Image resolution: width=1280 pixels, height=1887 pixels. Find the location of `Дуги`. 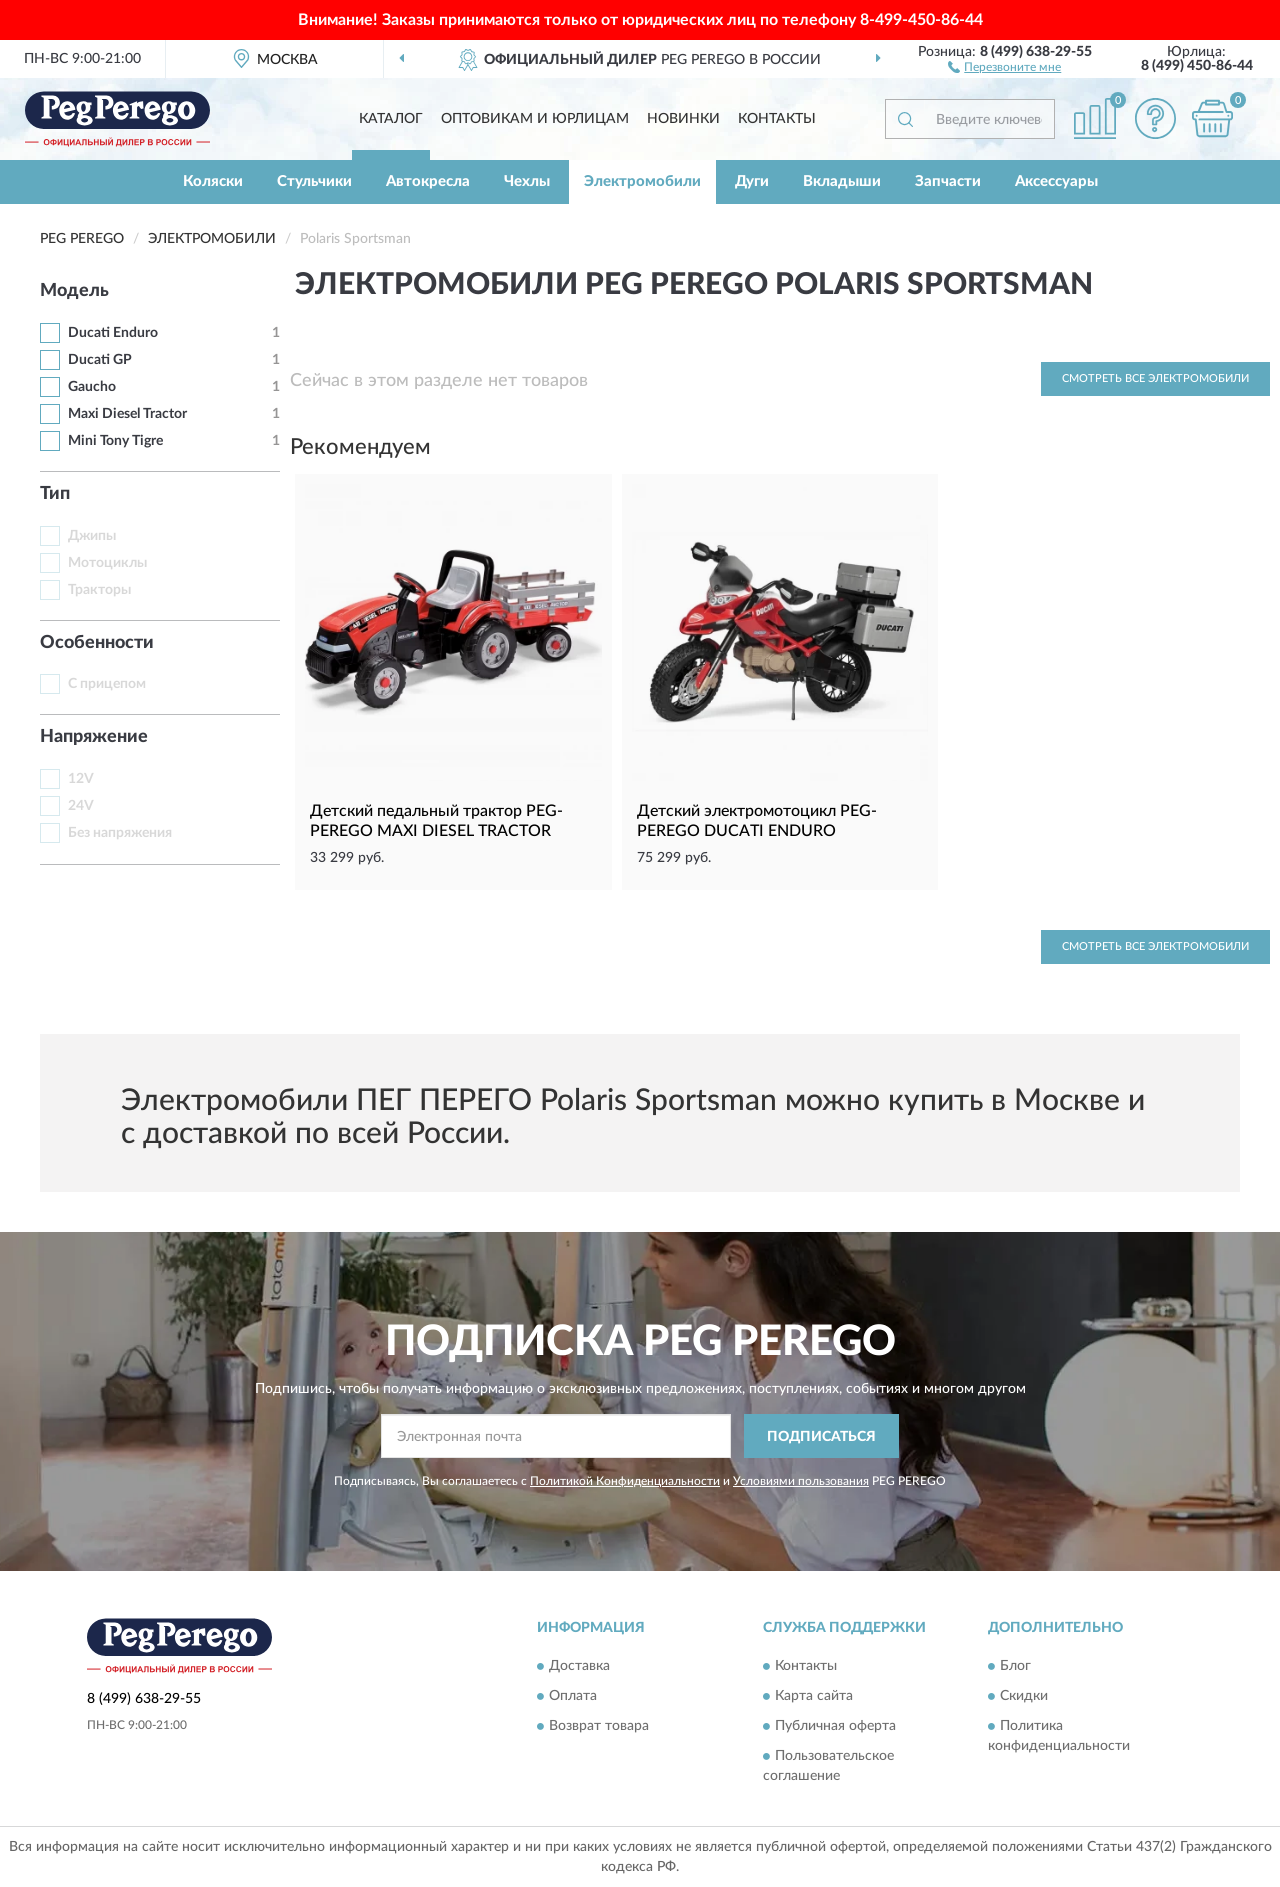

Дуги is located at coordinates (752, 181).